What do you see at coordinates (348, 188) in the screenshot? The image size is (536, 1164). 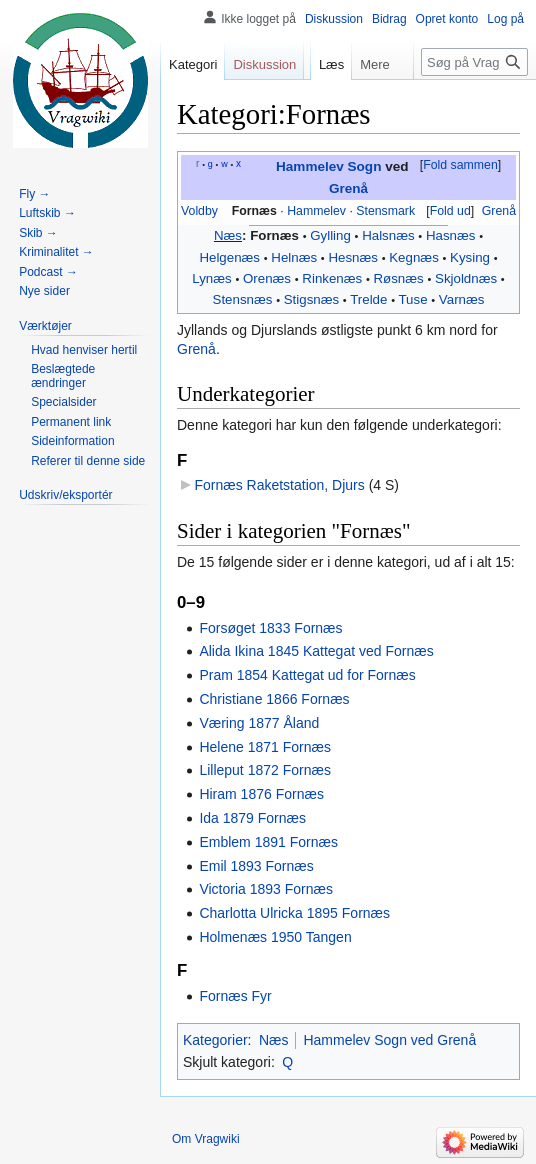 I see `Grenå` at bounding box center [348, 188].